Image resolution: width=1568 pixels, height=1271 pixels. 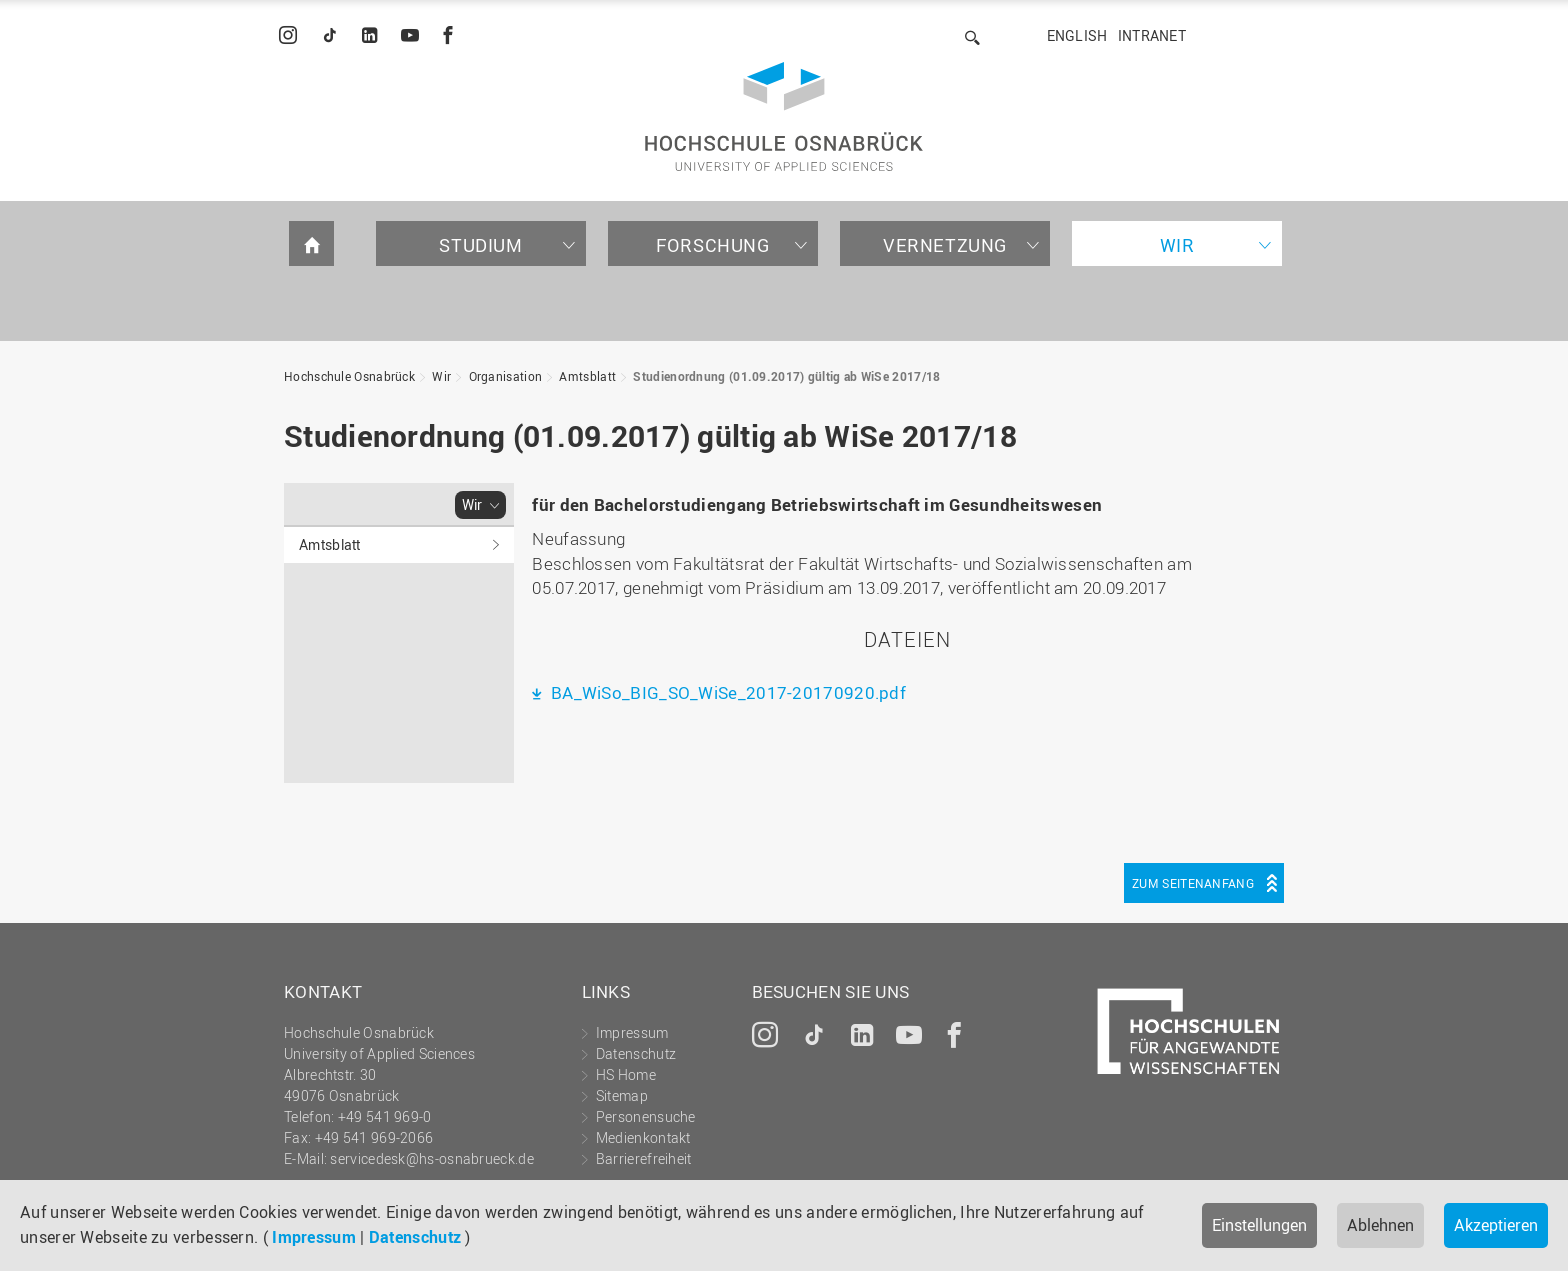 What do you see at coordinates (349, 376) in the screenshot?
I see `Hochschule Osnabrück` at bounding box center [349, 376].